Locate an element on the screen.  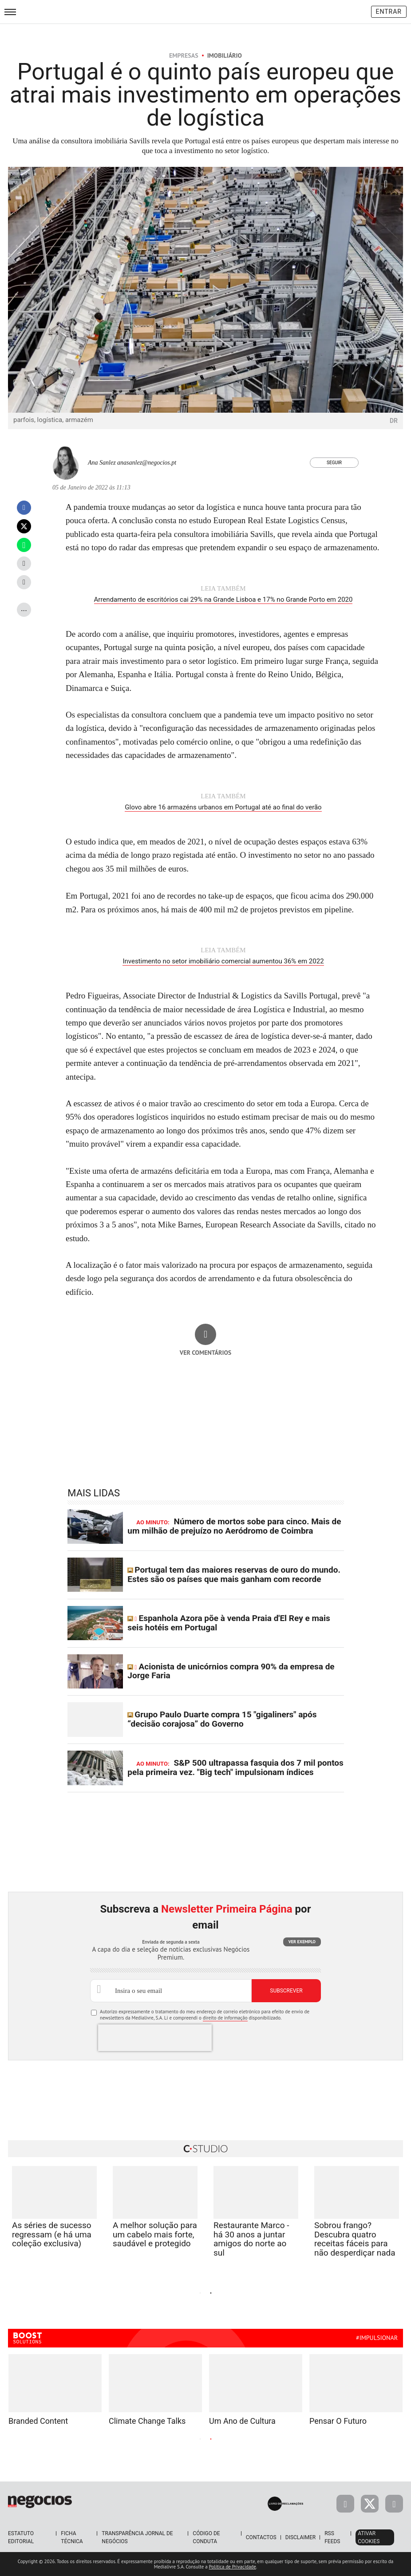
anasanlez@negocios.pt is located at coordinates (146, 462).